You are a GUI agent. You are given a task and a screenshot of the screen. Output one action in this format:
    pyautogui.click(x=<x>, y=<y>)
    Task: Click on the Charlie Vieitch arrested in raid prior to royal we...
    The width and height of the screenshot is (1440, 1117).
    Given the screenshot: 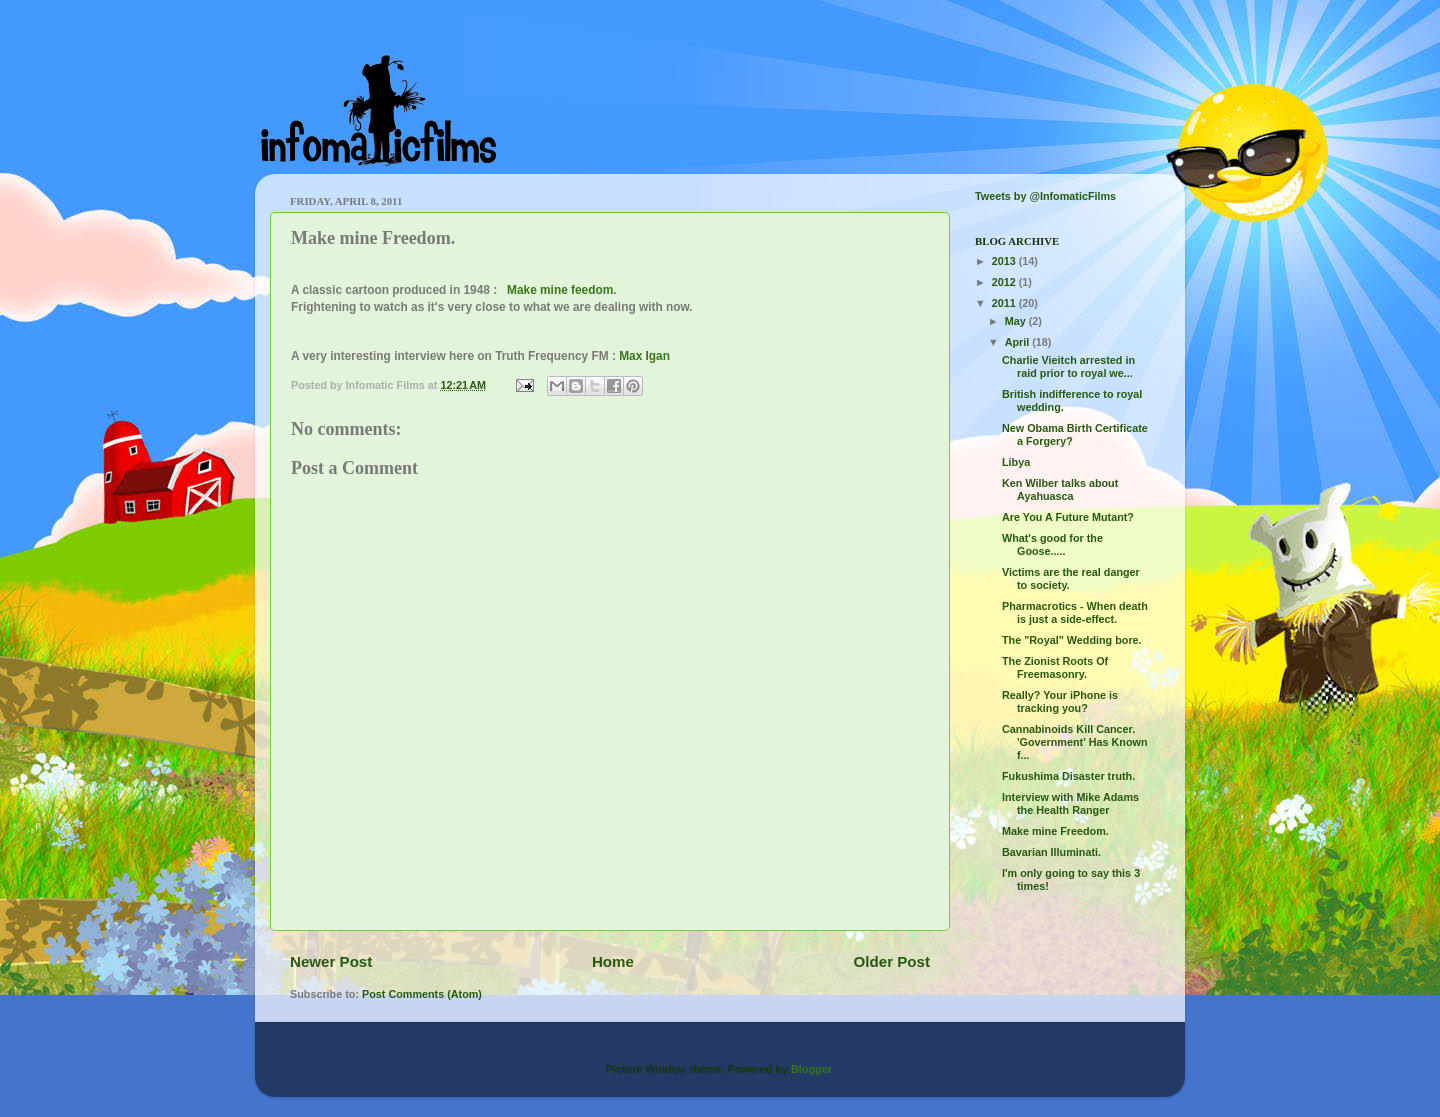 What is the action you would take?
    pyautogui.click(x=1068, y=366)
    